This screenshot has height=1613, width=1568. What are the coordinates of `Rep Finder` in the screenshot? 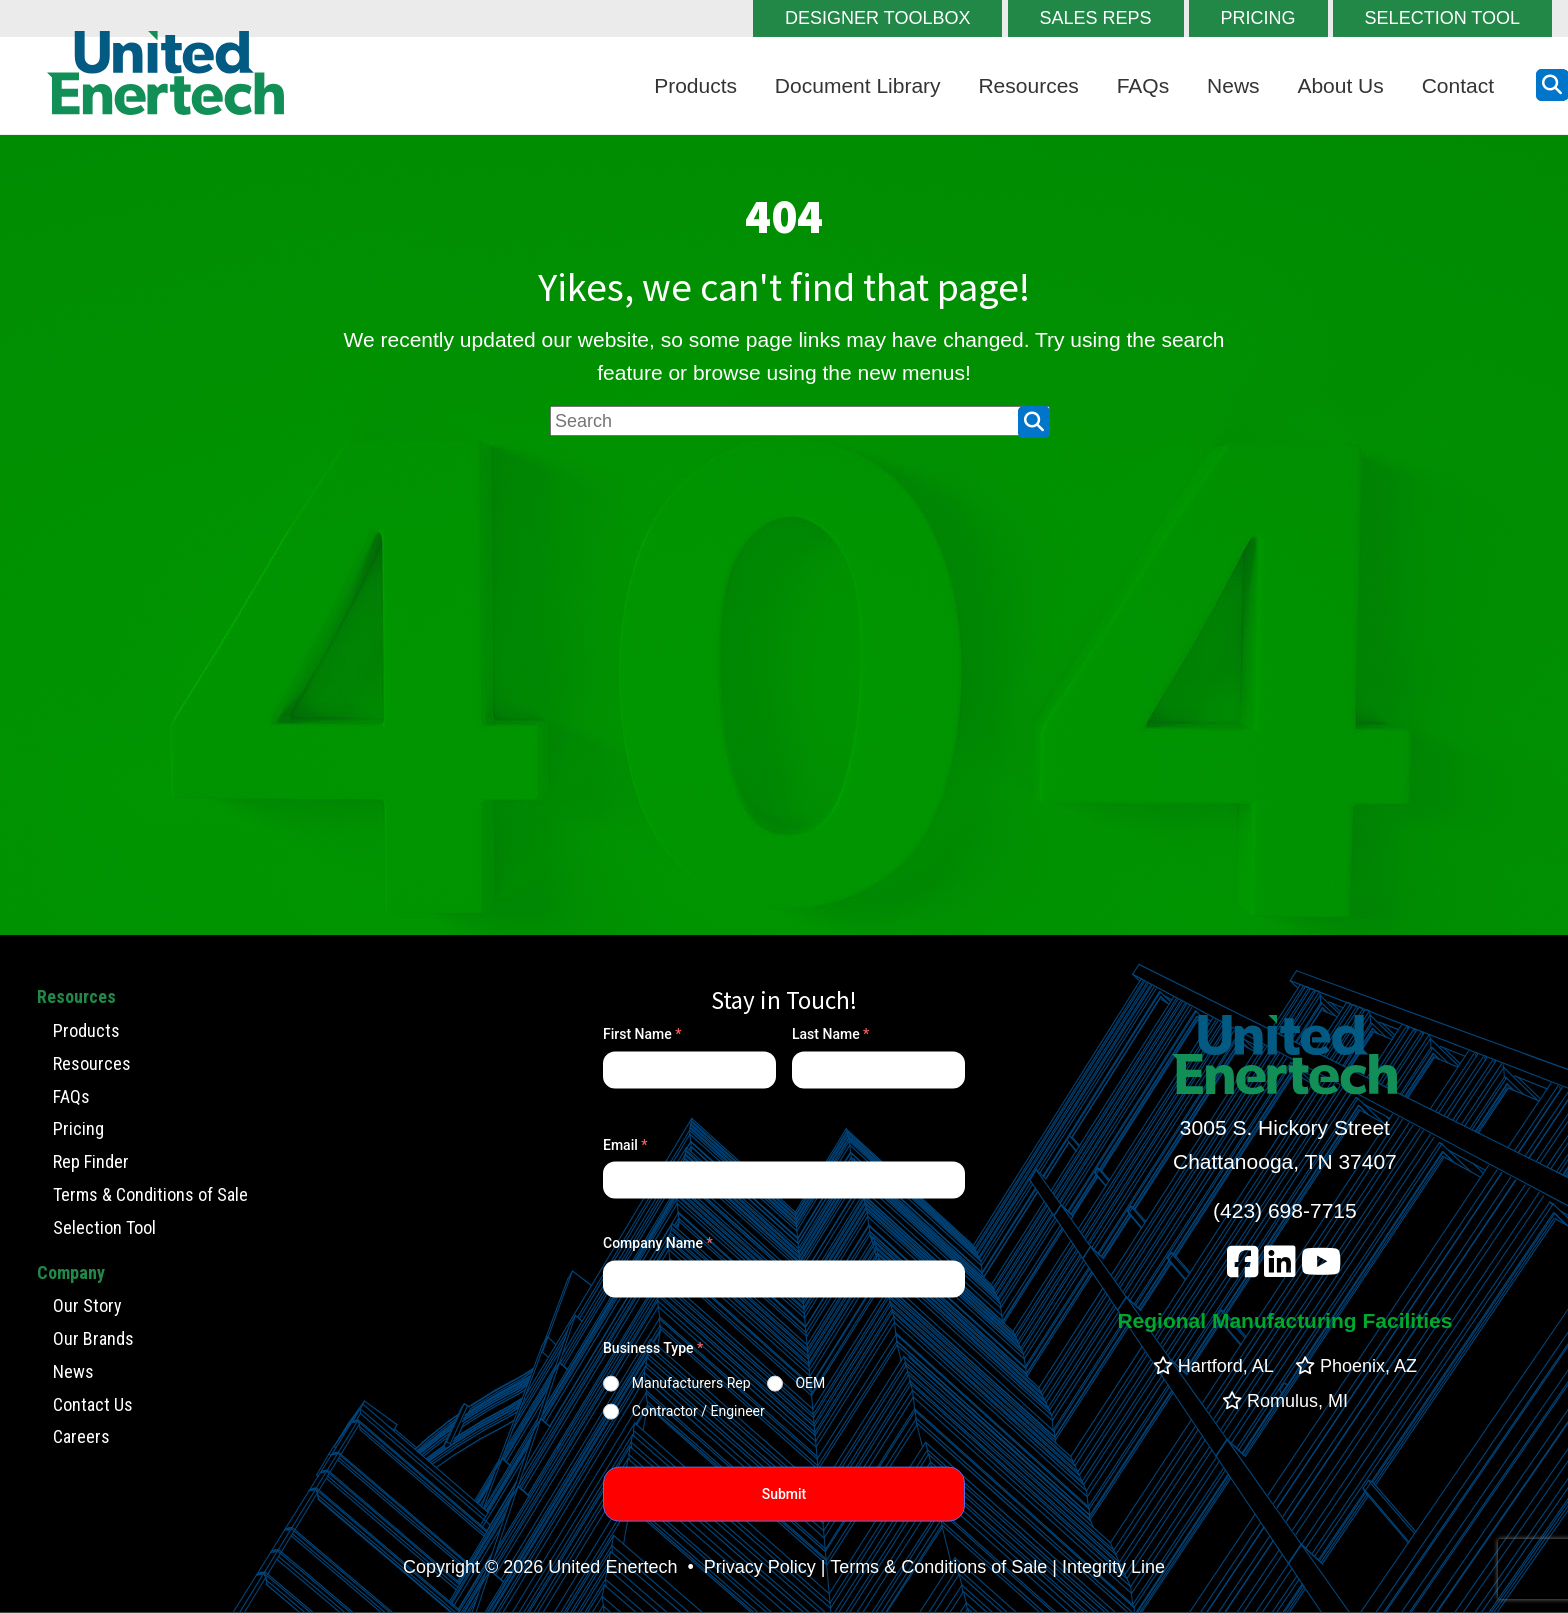 It's located at (91, 1161).